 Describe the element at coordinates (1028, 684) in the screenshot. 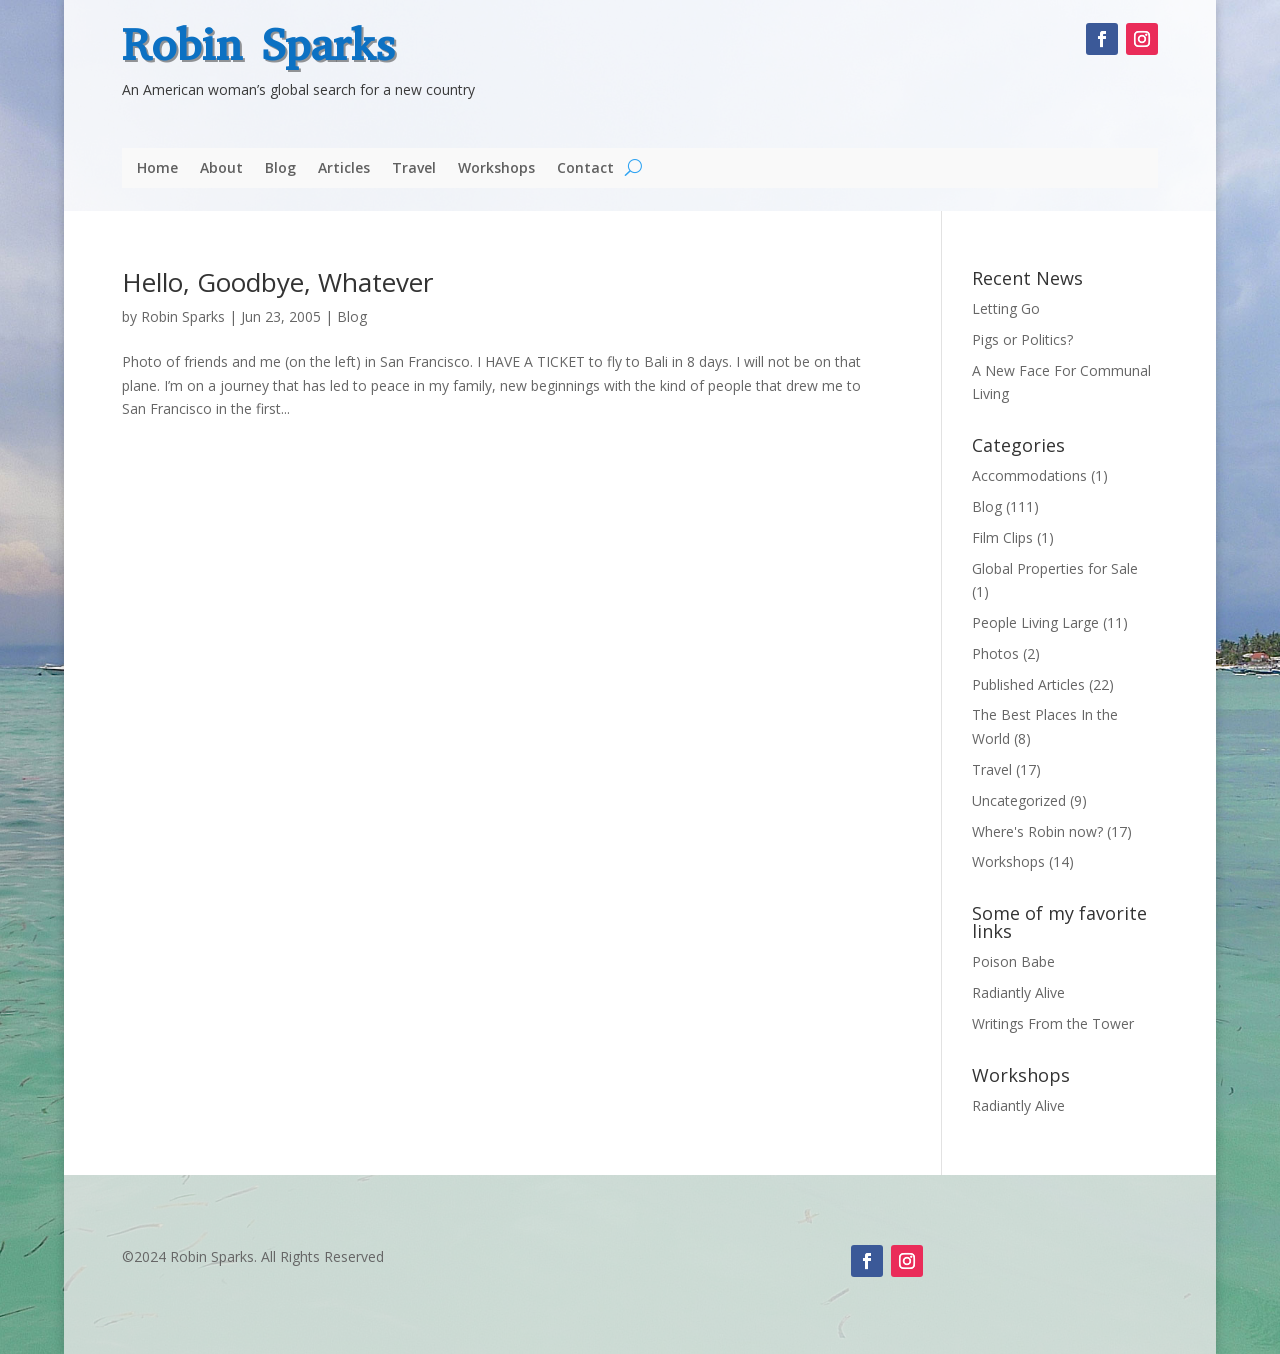

I see `Published Articles` at that location.